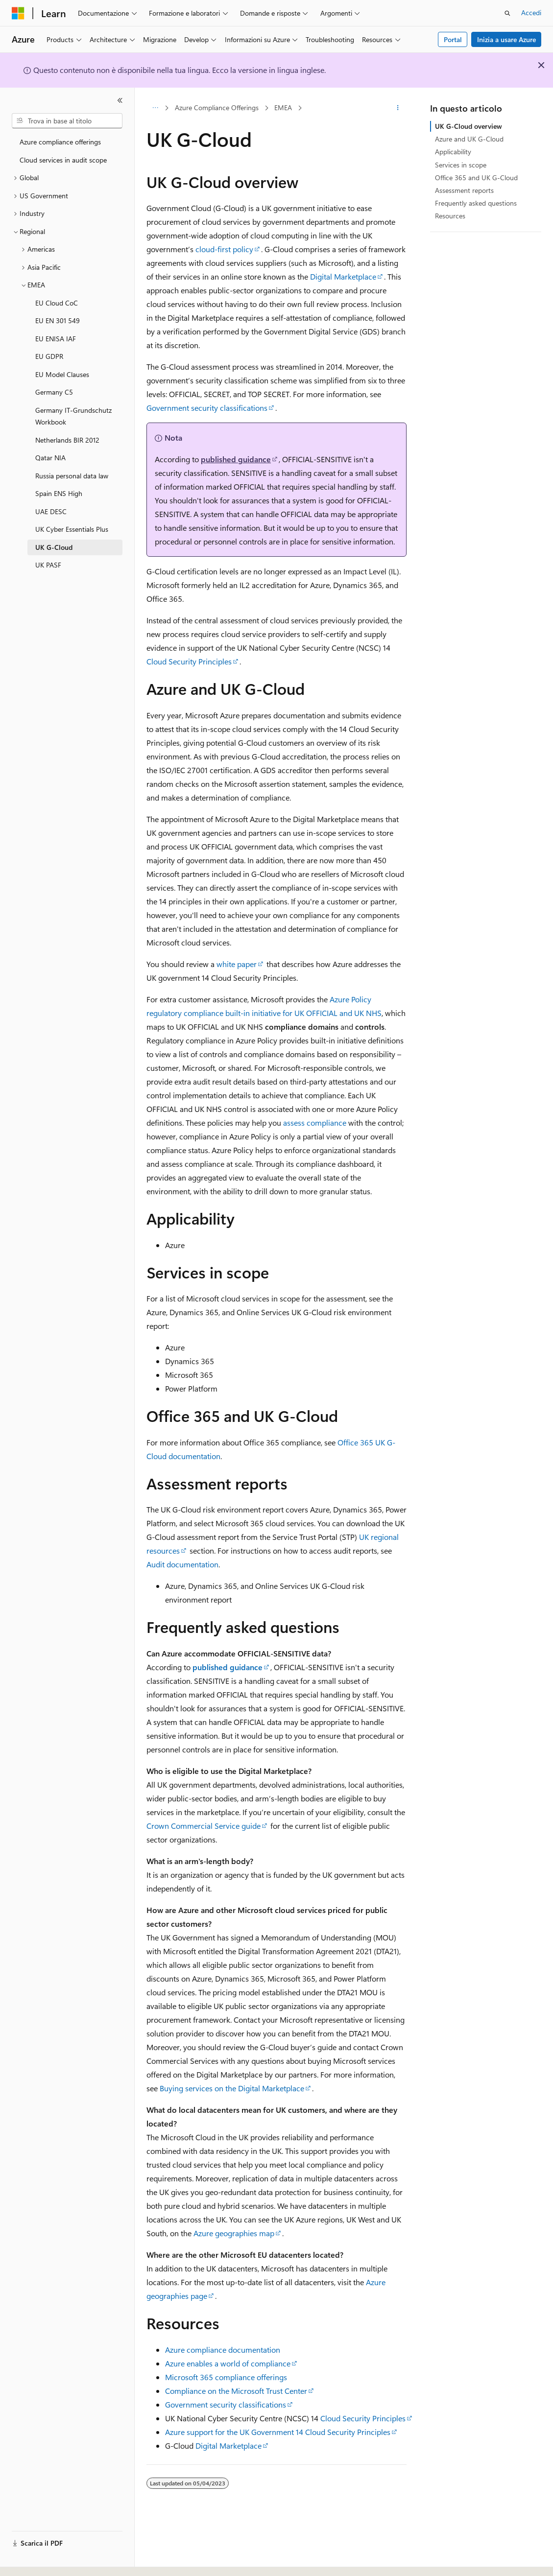 The image size is (553, 2576). I want to click on UK G-Cloud overview, so click(468, 126).